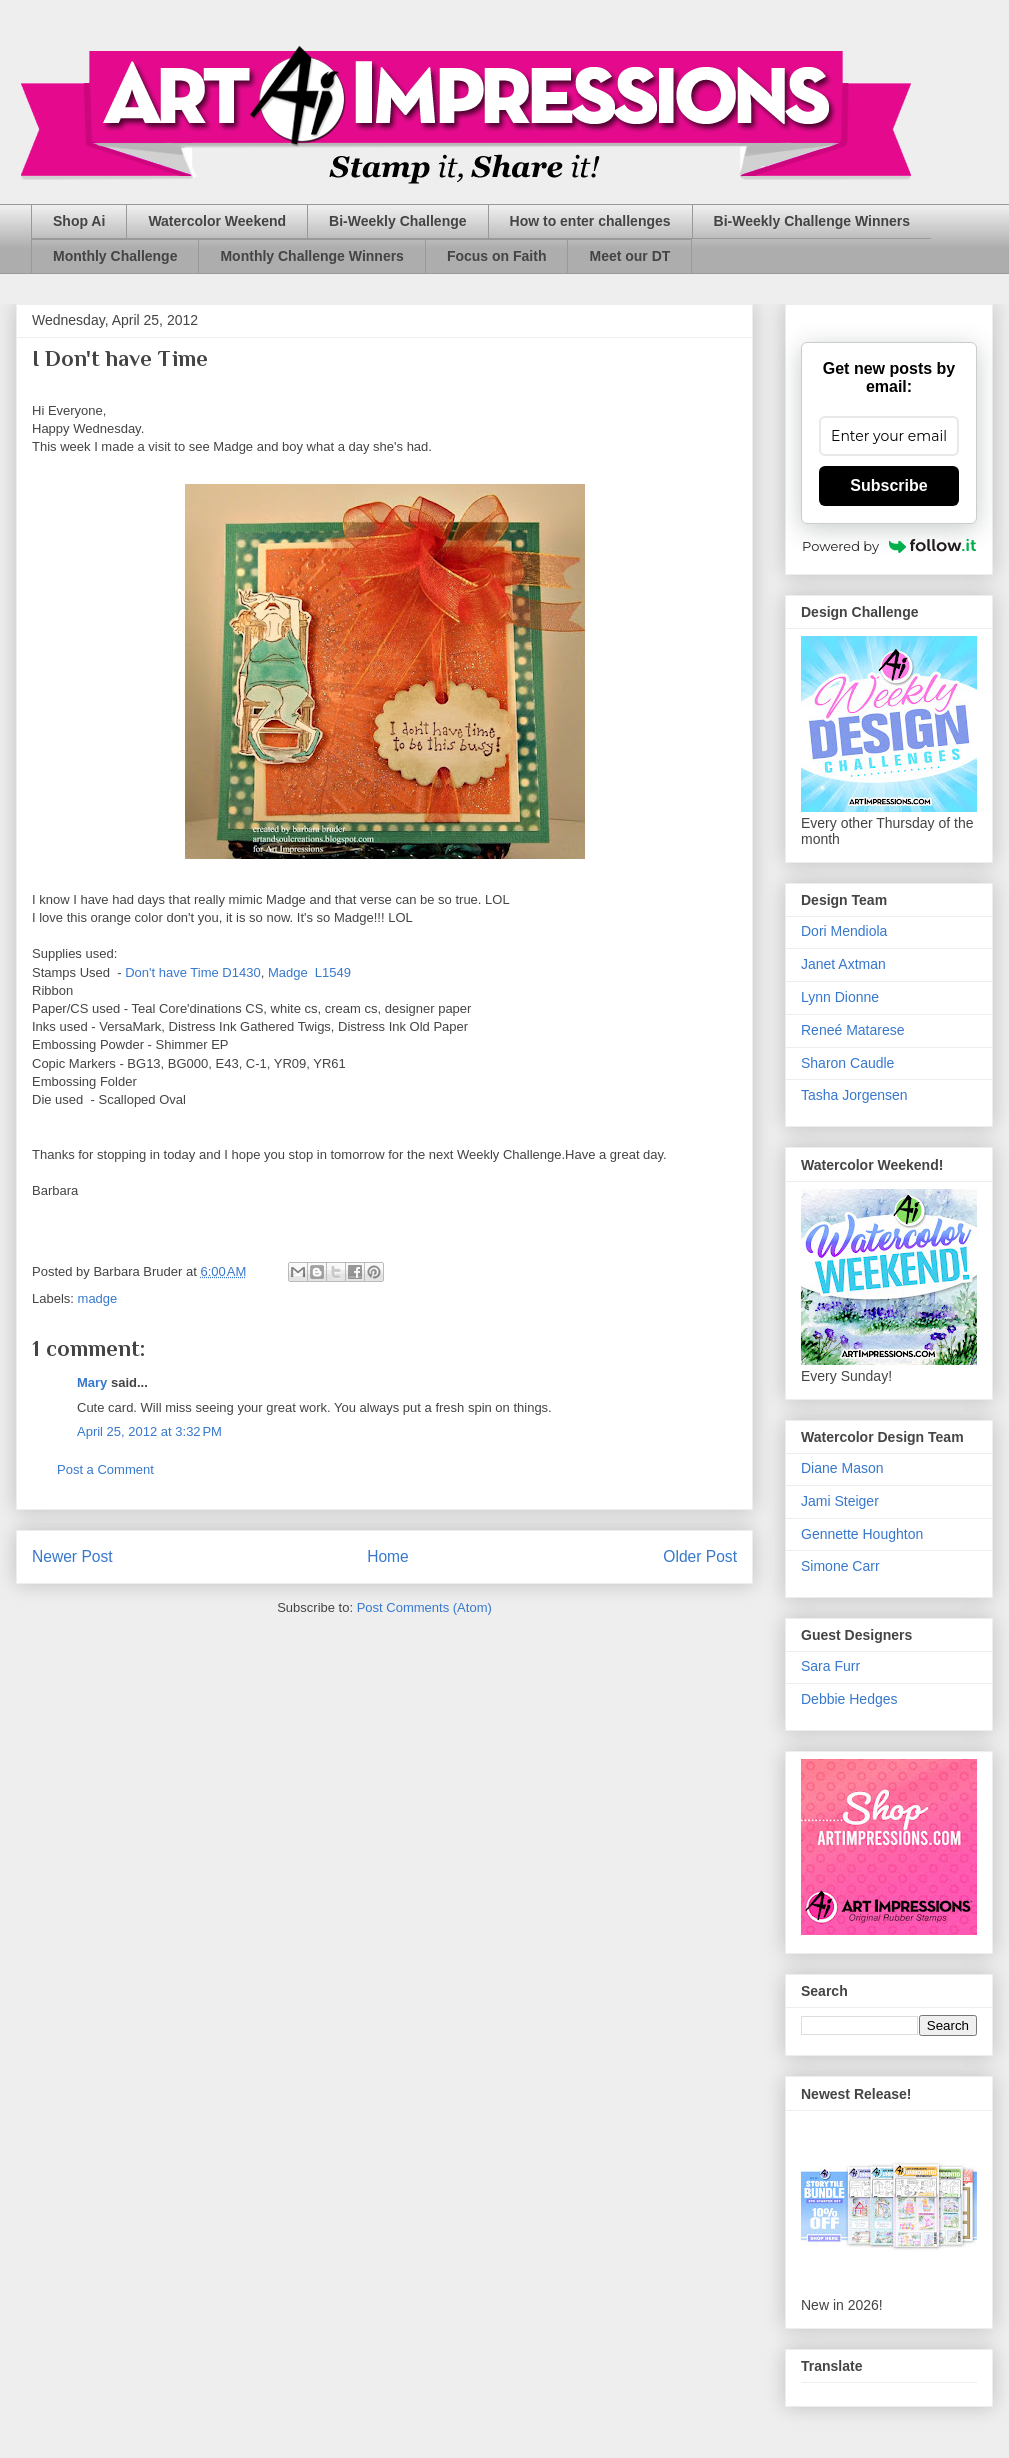 This screenshot has height=2458, width=1009. Describe the element at coordinates (700, 1556) in the screenshot. I see `Older Post` at that location.